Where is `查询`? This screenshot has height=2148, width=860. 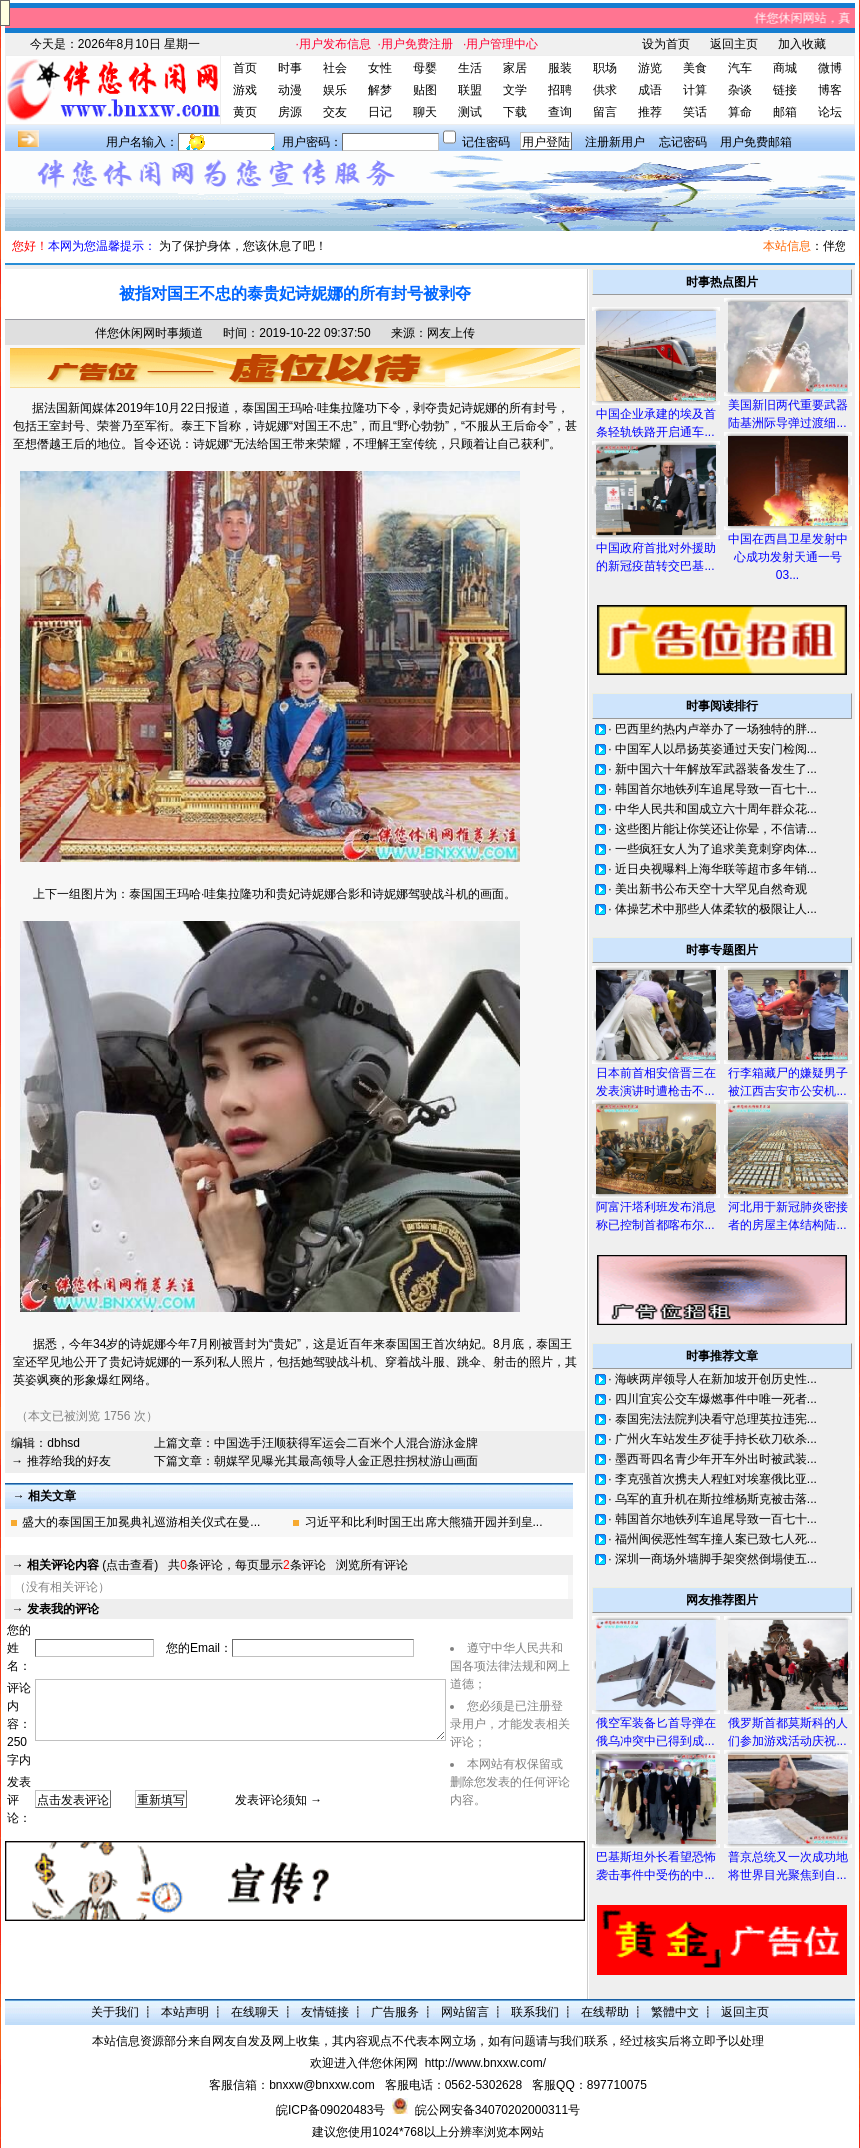 查询 is located at coordinates (560, 112).